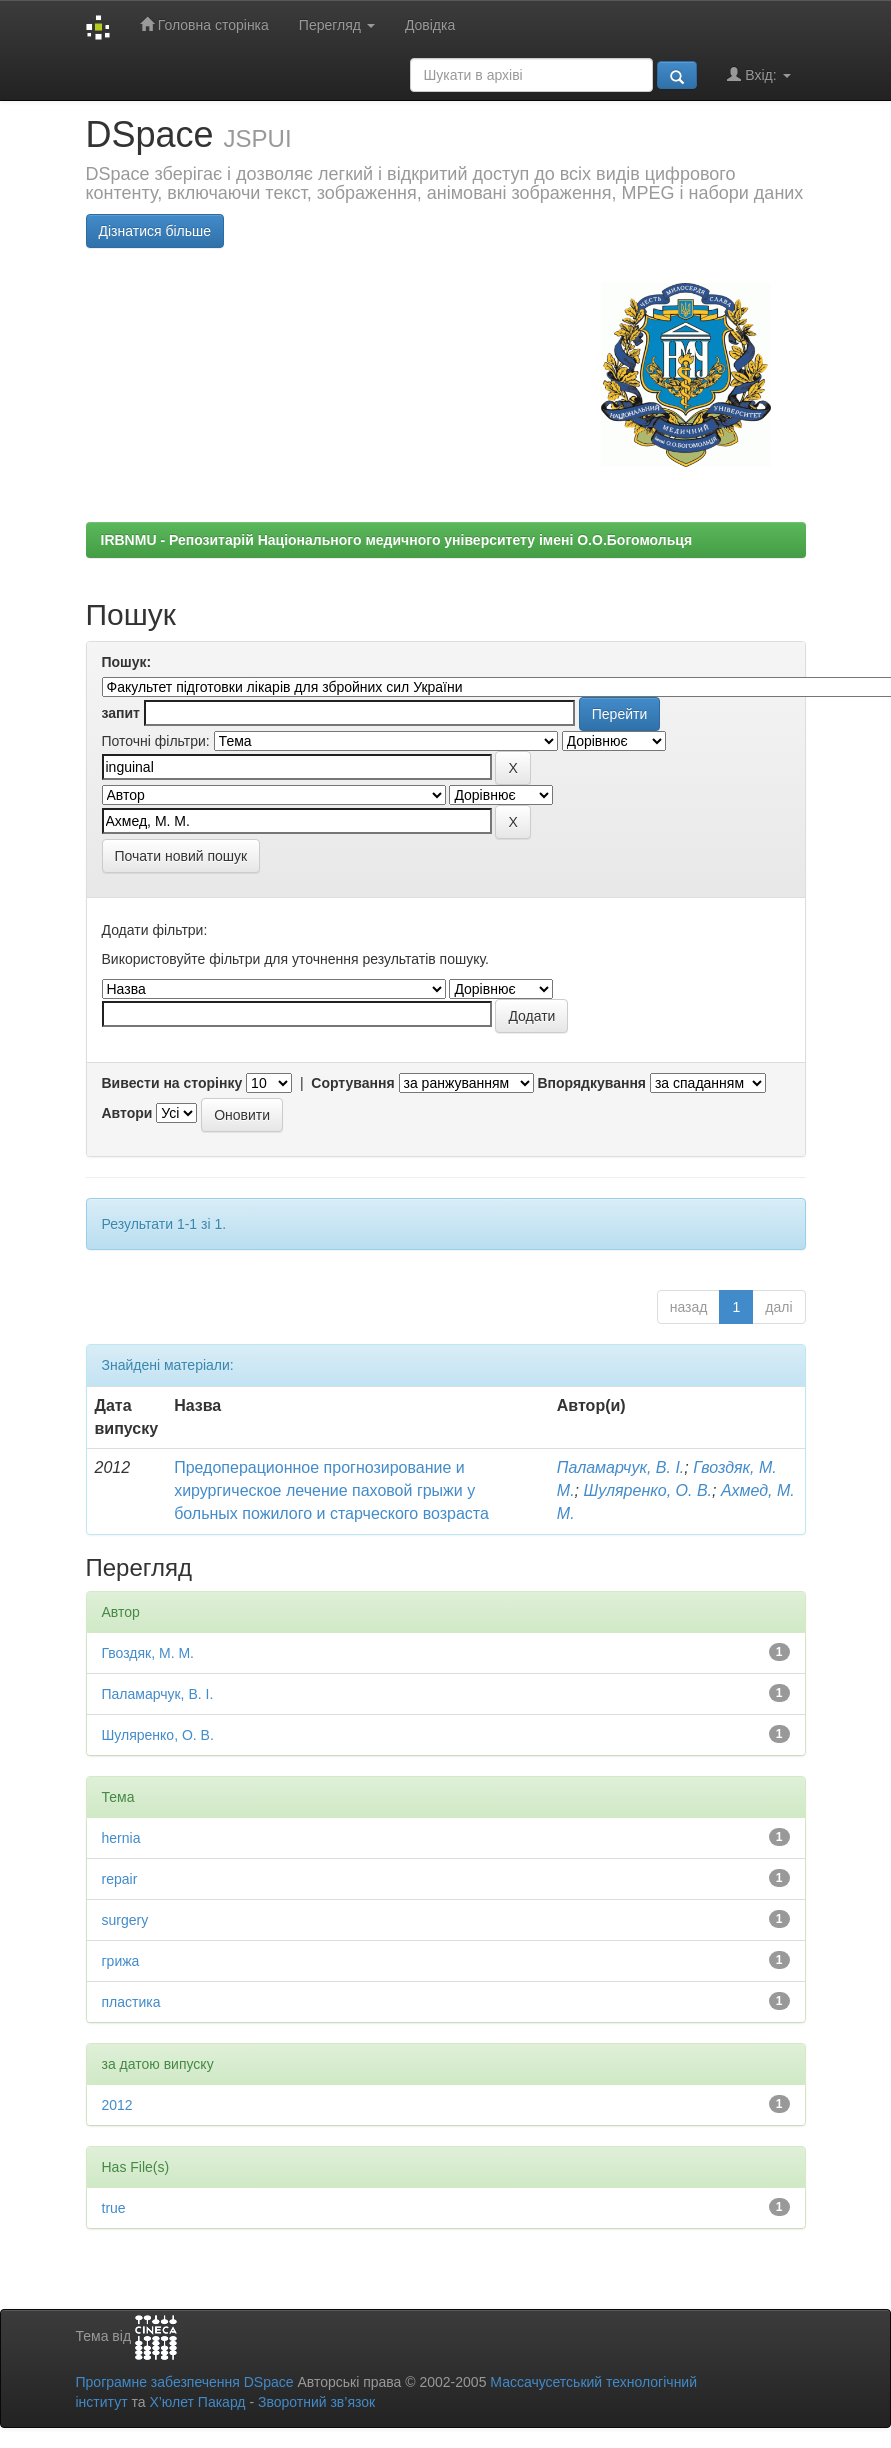  I want to click on Головна сторінка, so click(204, 24).